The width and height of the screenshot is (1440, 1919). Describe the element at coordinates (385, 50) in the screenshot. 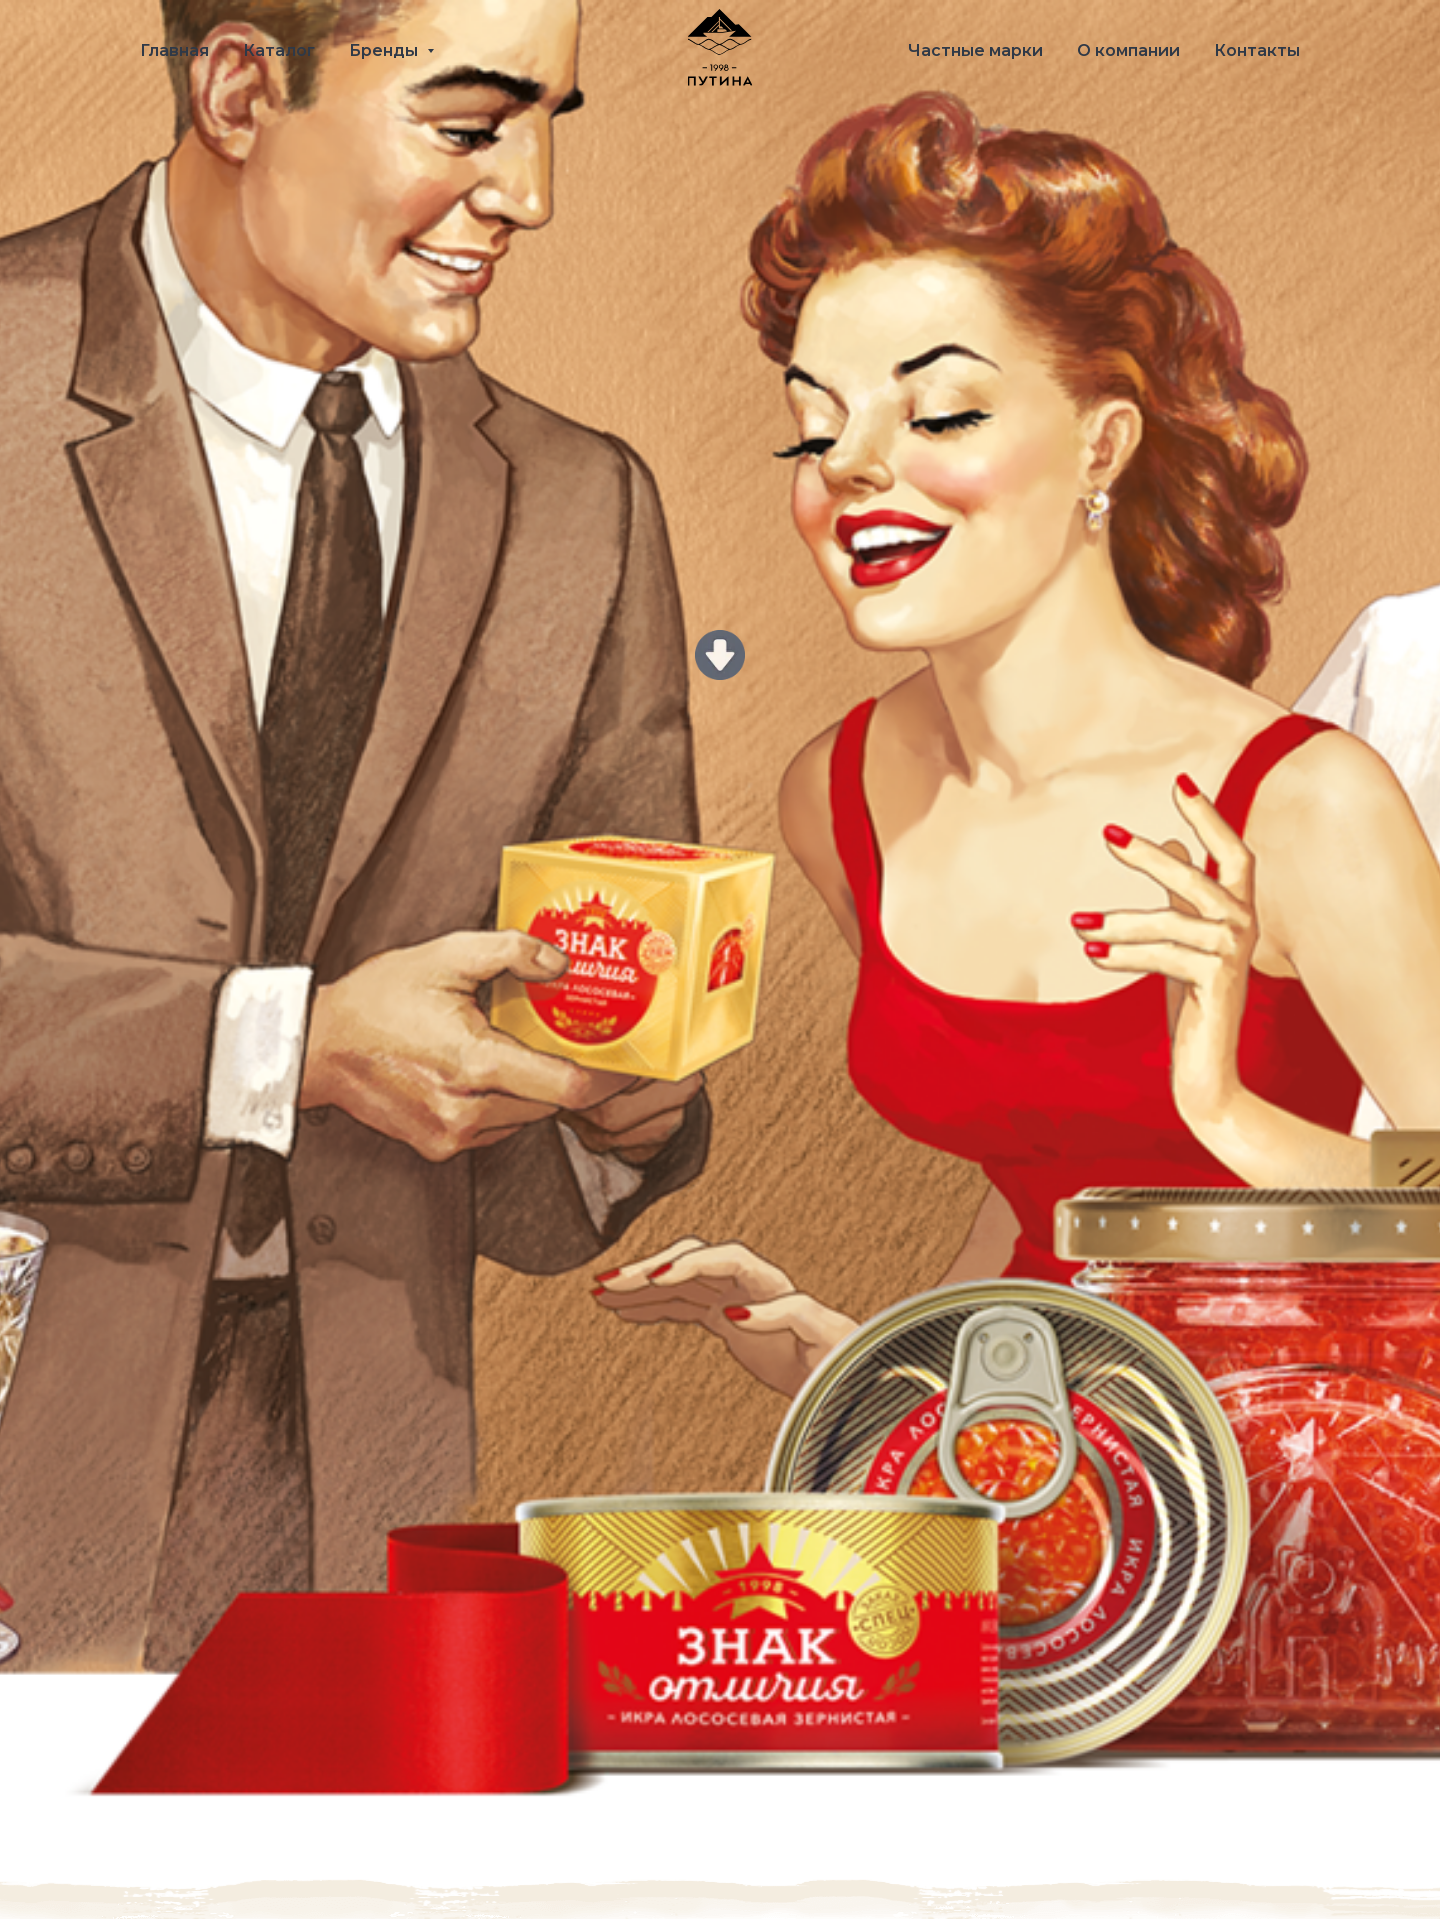

I see `Бренды` at that location.